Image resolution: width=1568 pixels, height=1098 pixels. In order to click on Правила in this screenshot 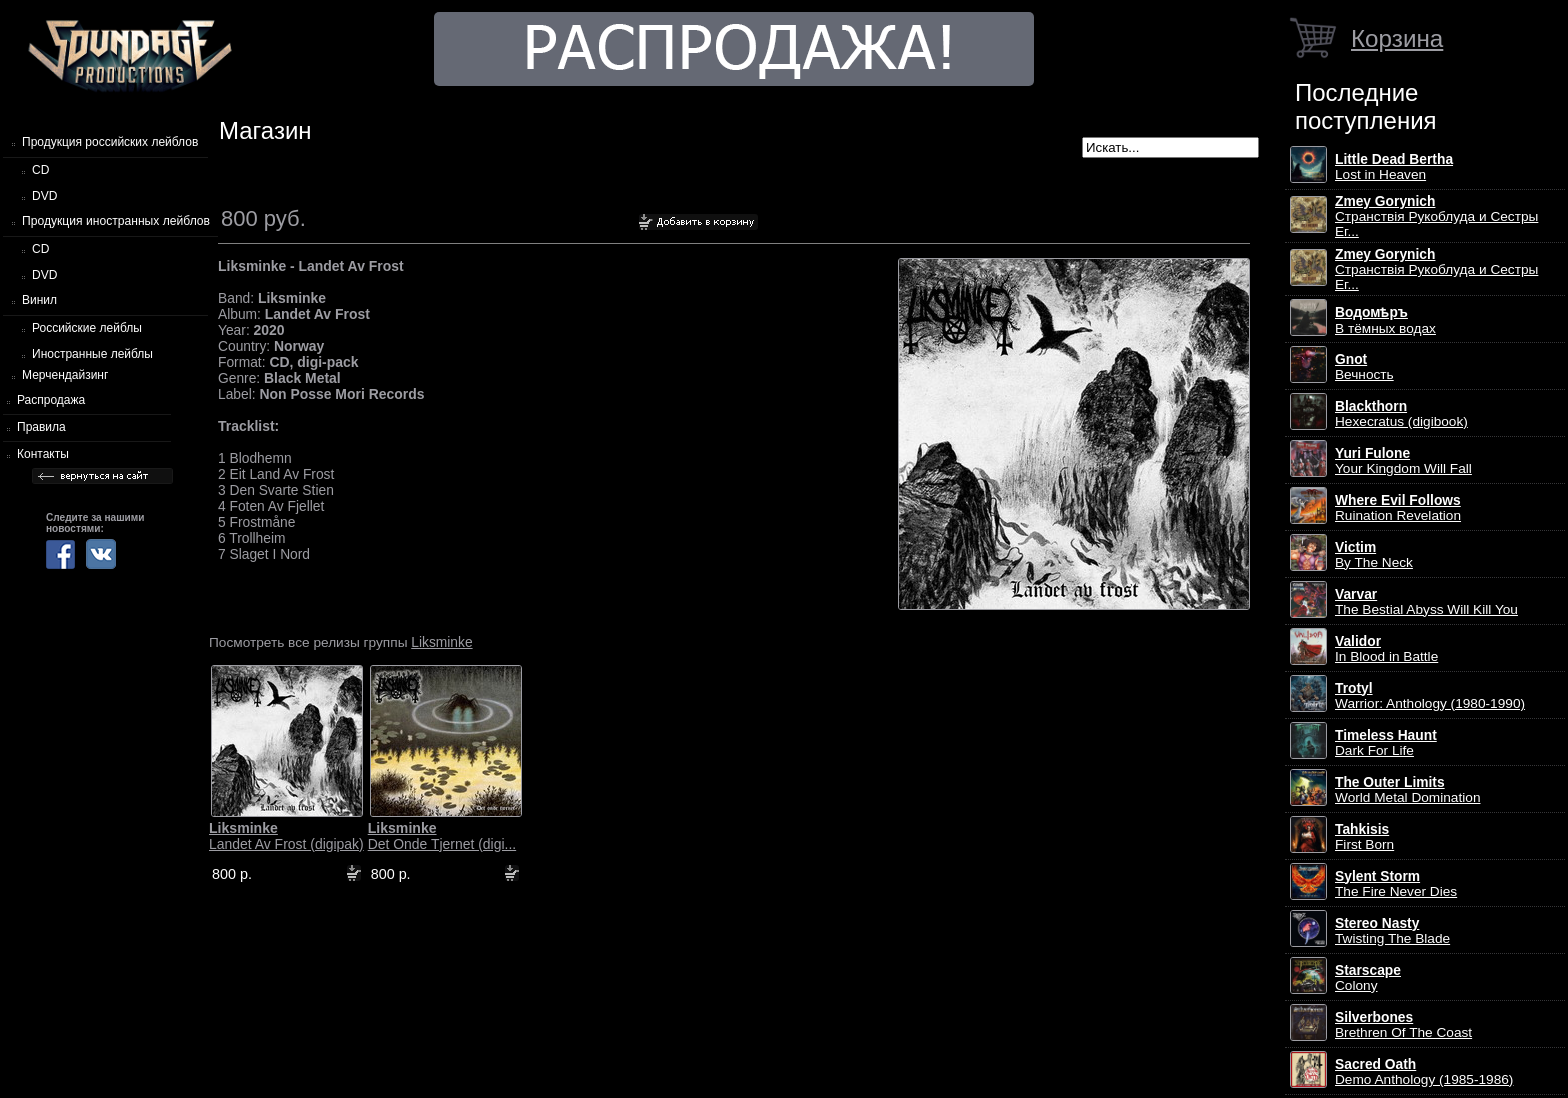, I will do `click(41, 427)`.